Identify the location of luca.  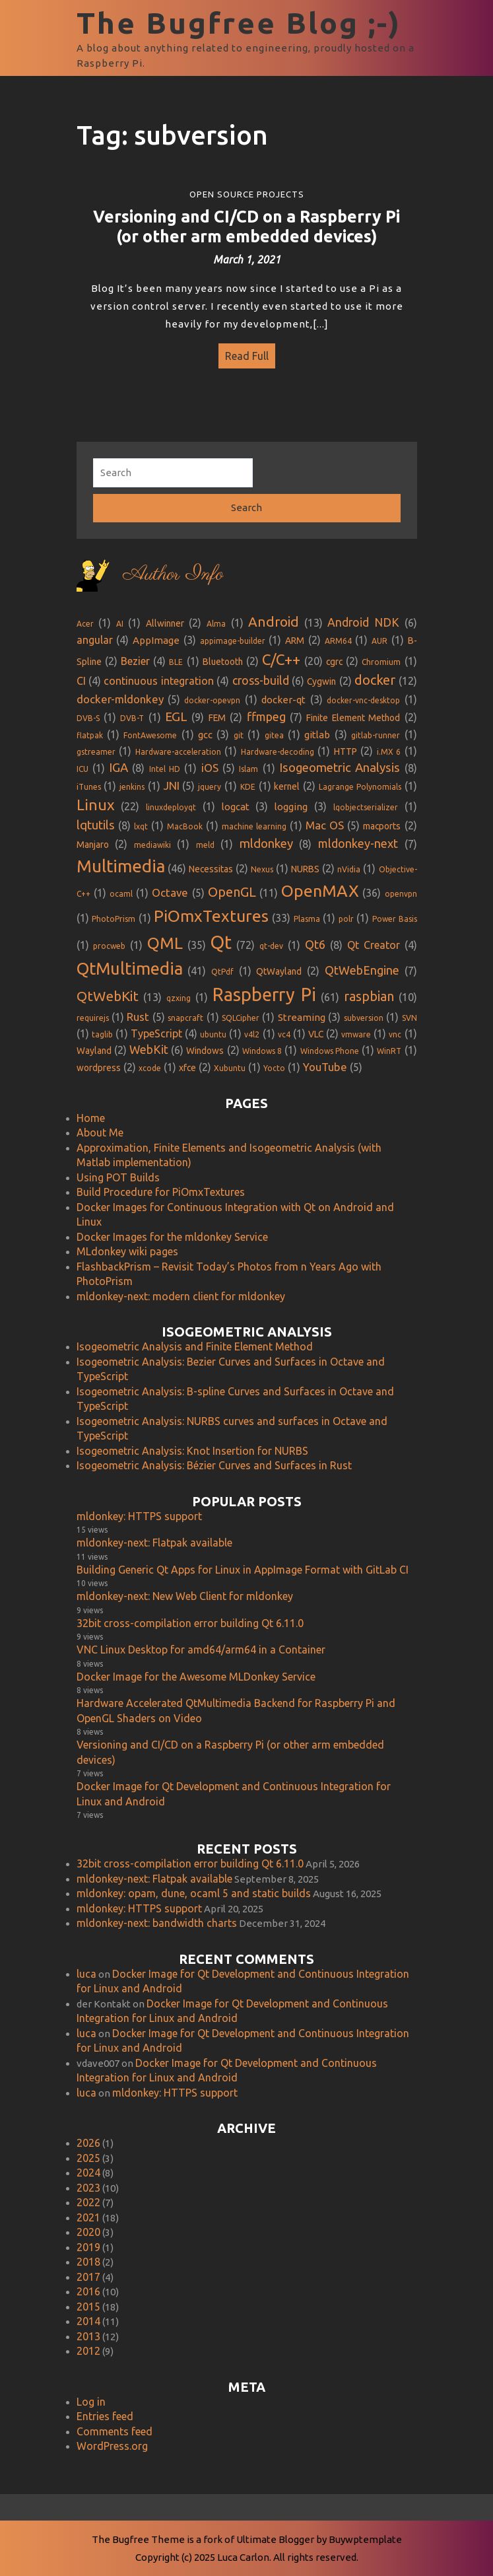
(86, 1968).